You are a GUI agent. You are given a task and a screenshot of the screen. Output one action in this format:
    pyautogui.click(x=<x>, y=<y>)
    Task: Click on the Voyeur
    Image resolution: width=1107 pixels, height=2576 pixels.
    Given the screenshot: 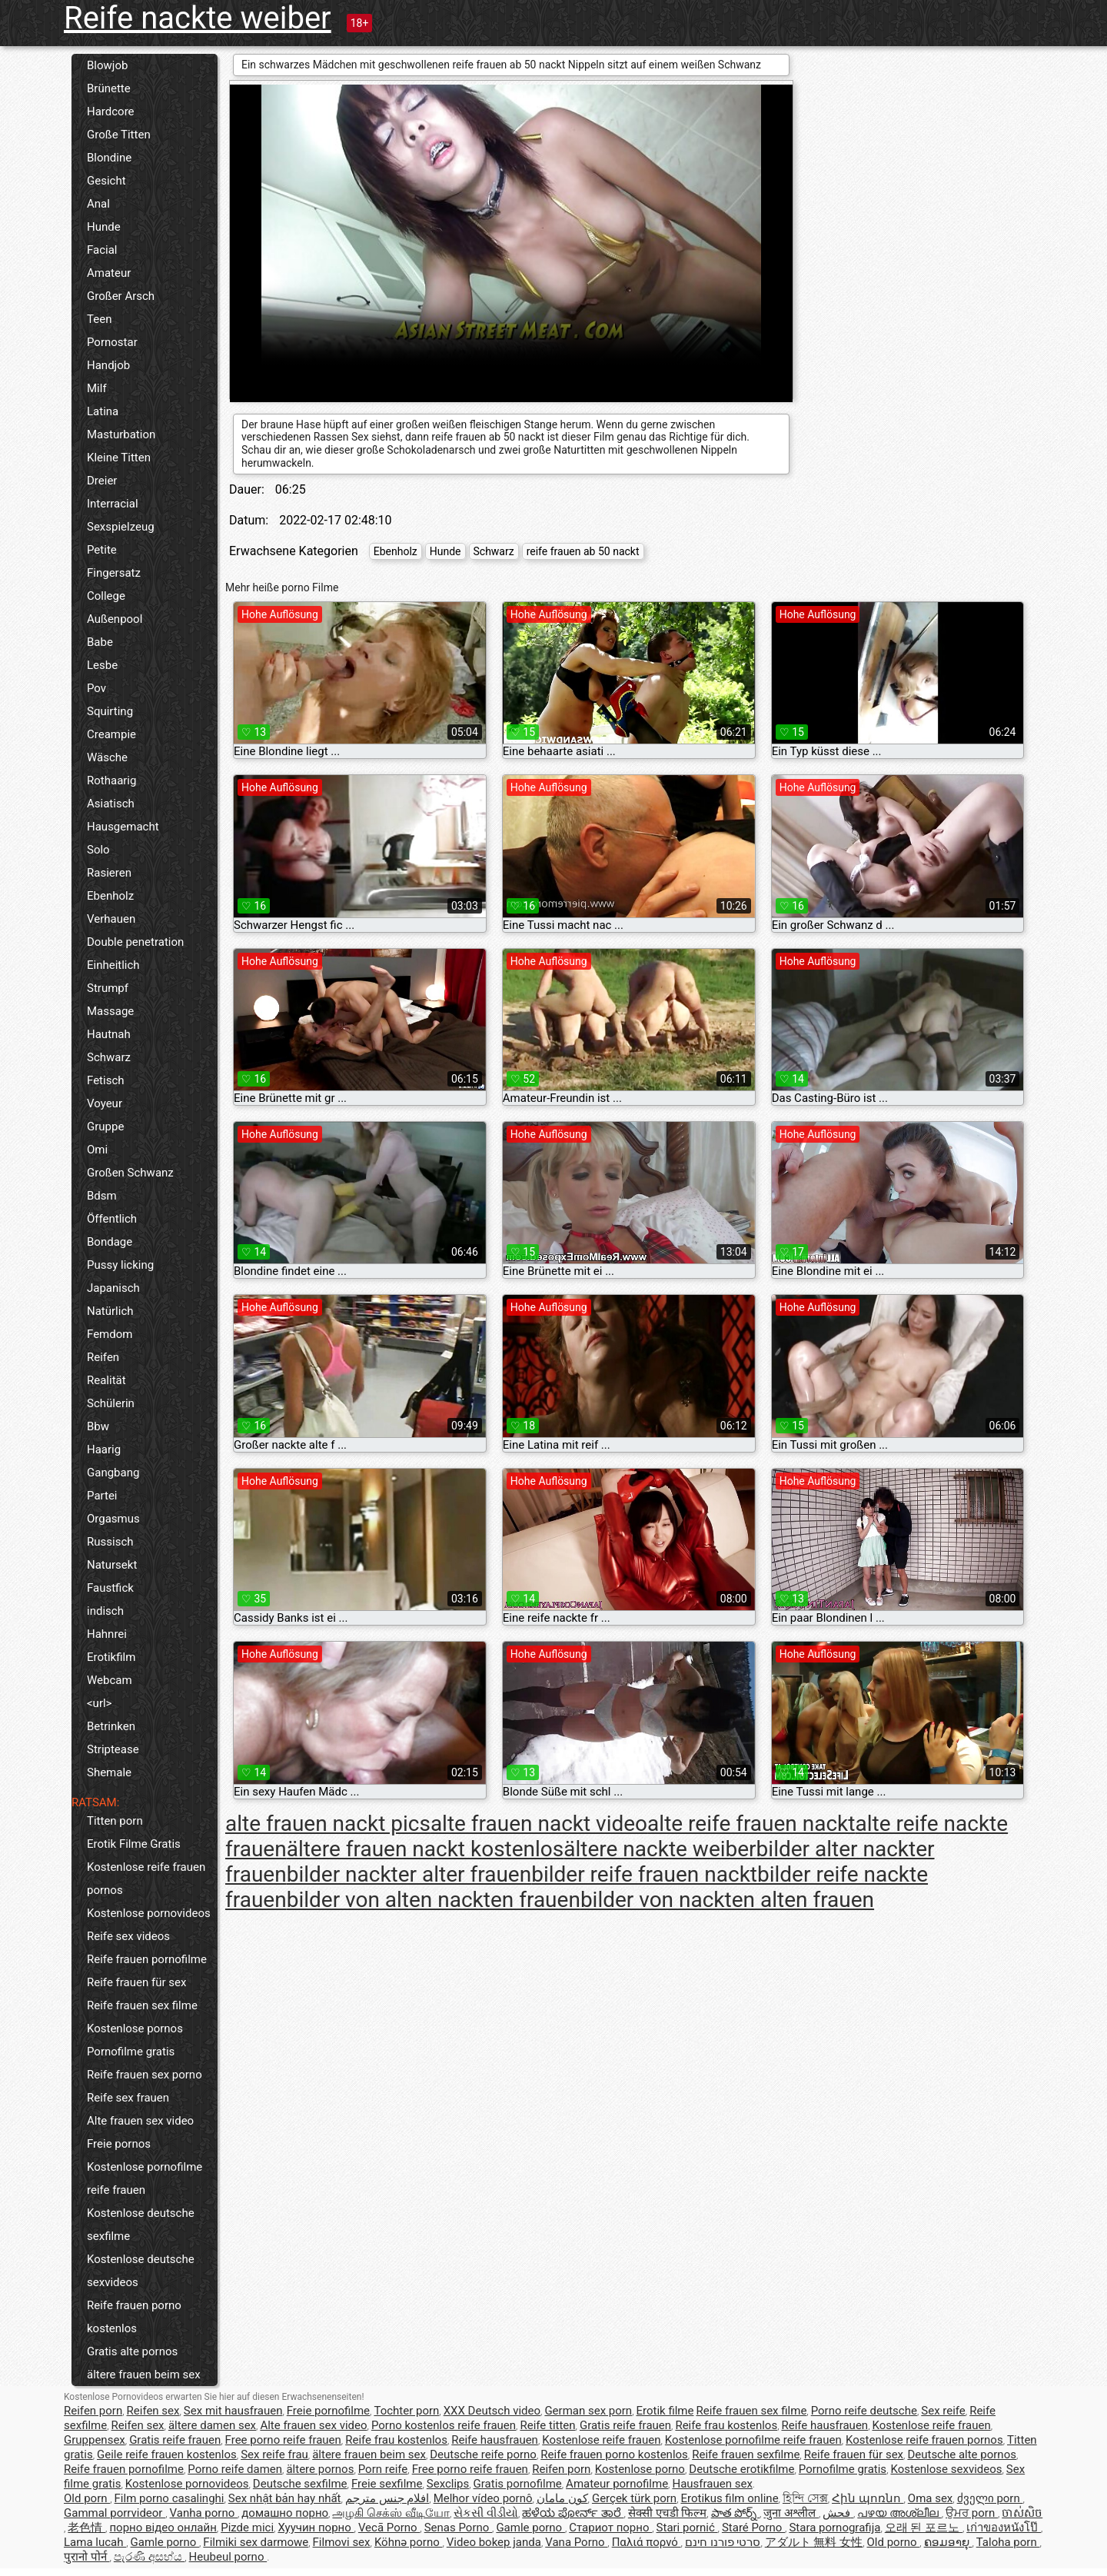 What is the action you would take?
    pyautogui.click(x=104, y=1103)
    